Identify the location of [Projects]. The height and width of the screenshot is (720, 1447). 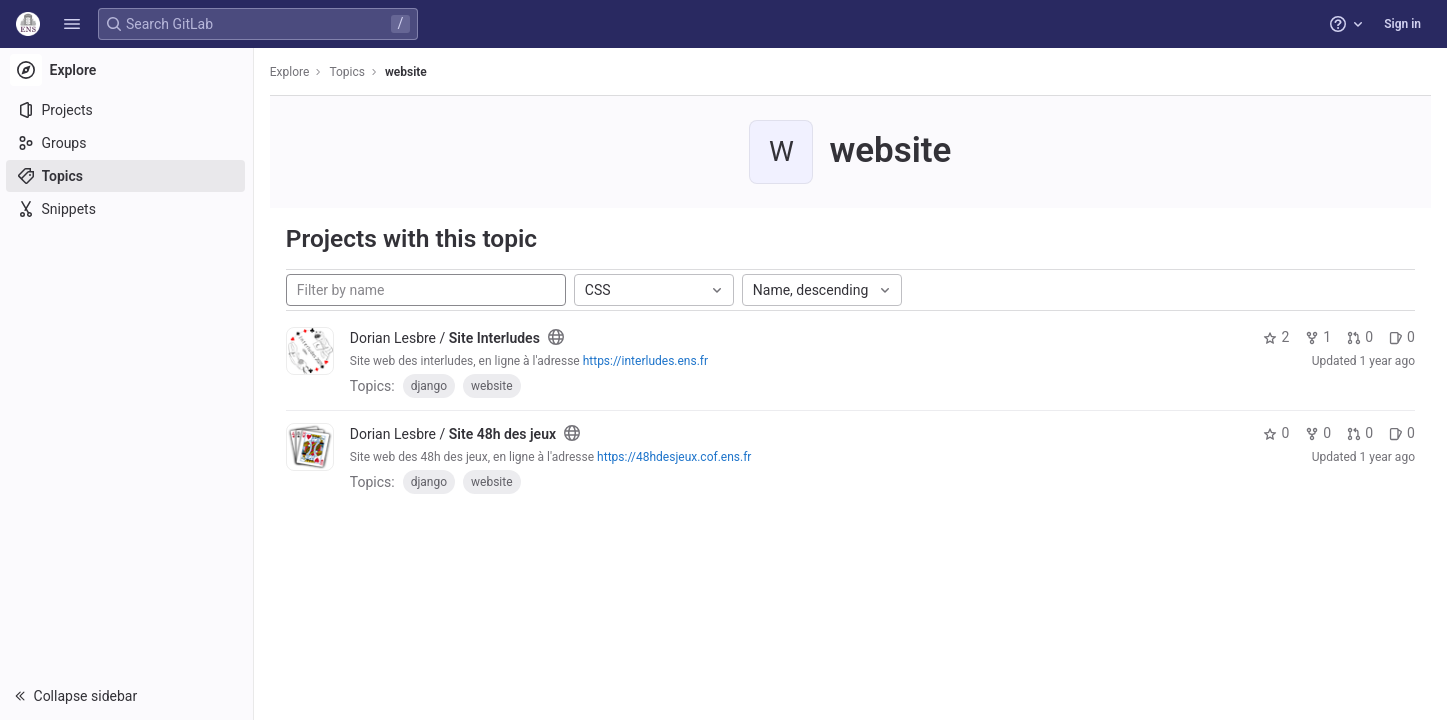
(127, 110).